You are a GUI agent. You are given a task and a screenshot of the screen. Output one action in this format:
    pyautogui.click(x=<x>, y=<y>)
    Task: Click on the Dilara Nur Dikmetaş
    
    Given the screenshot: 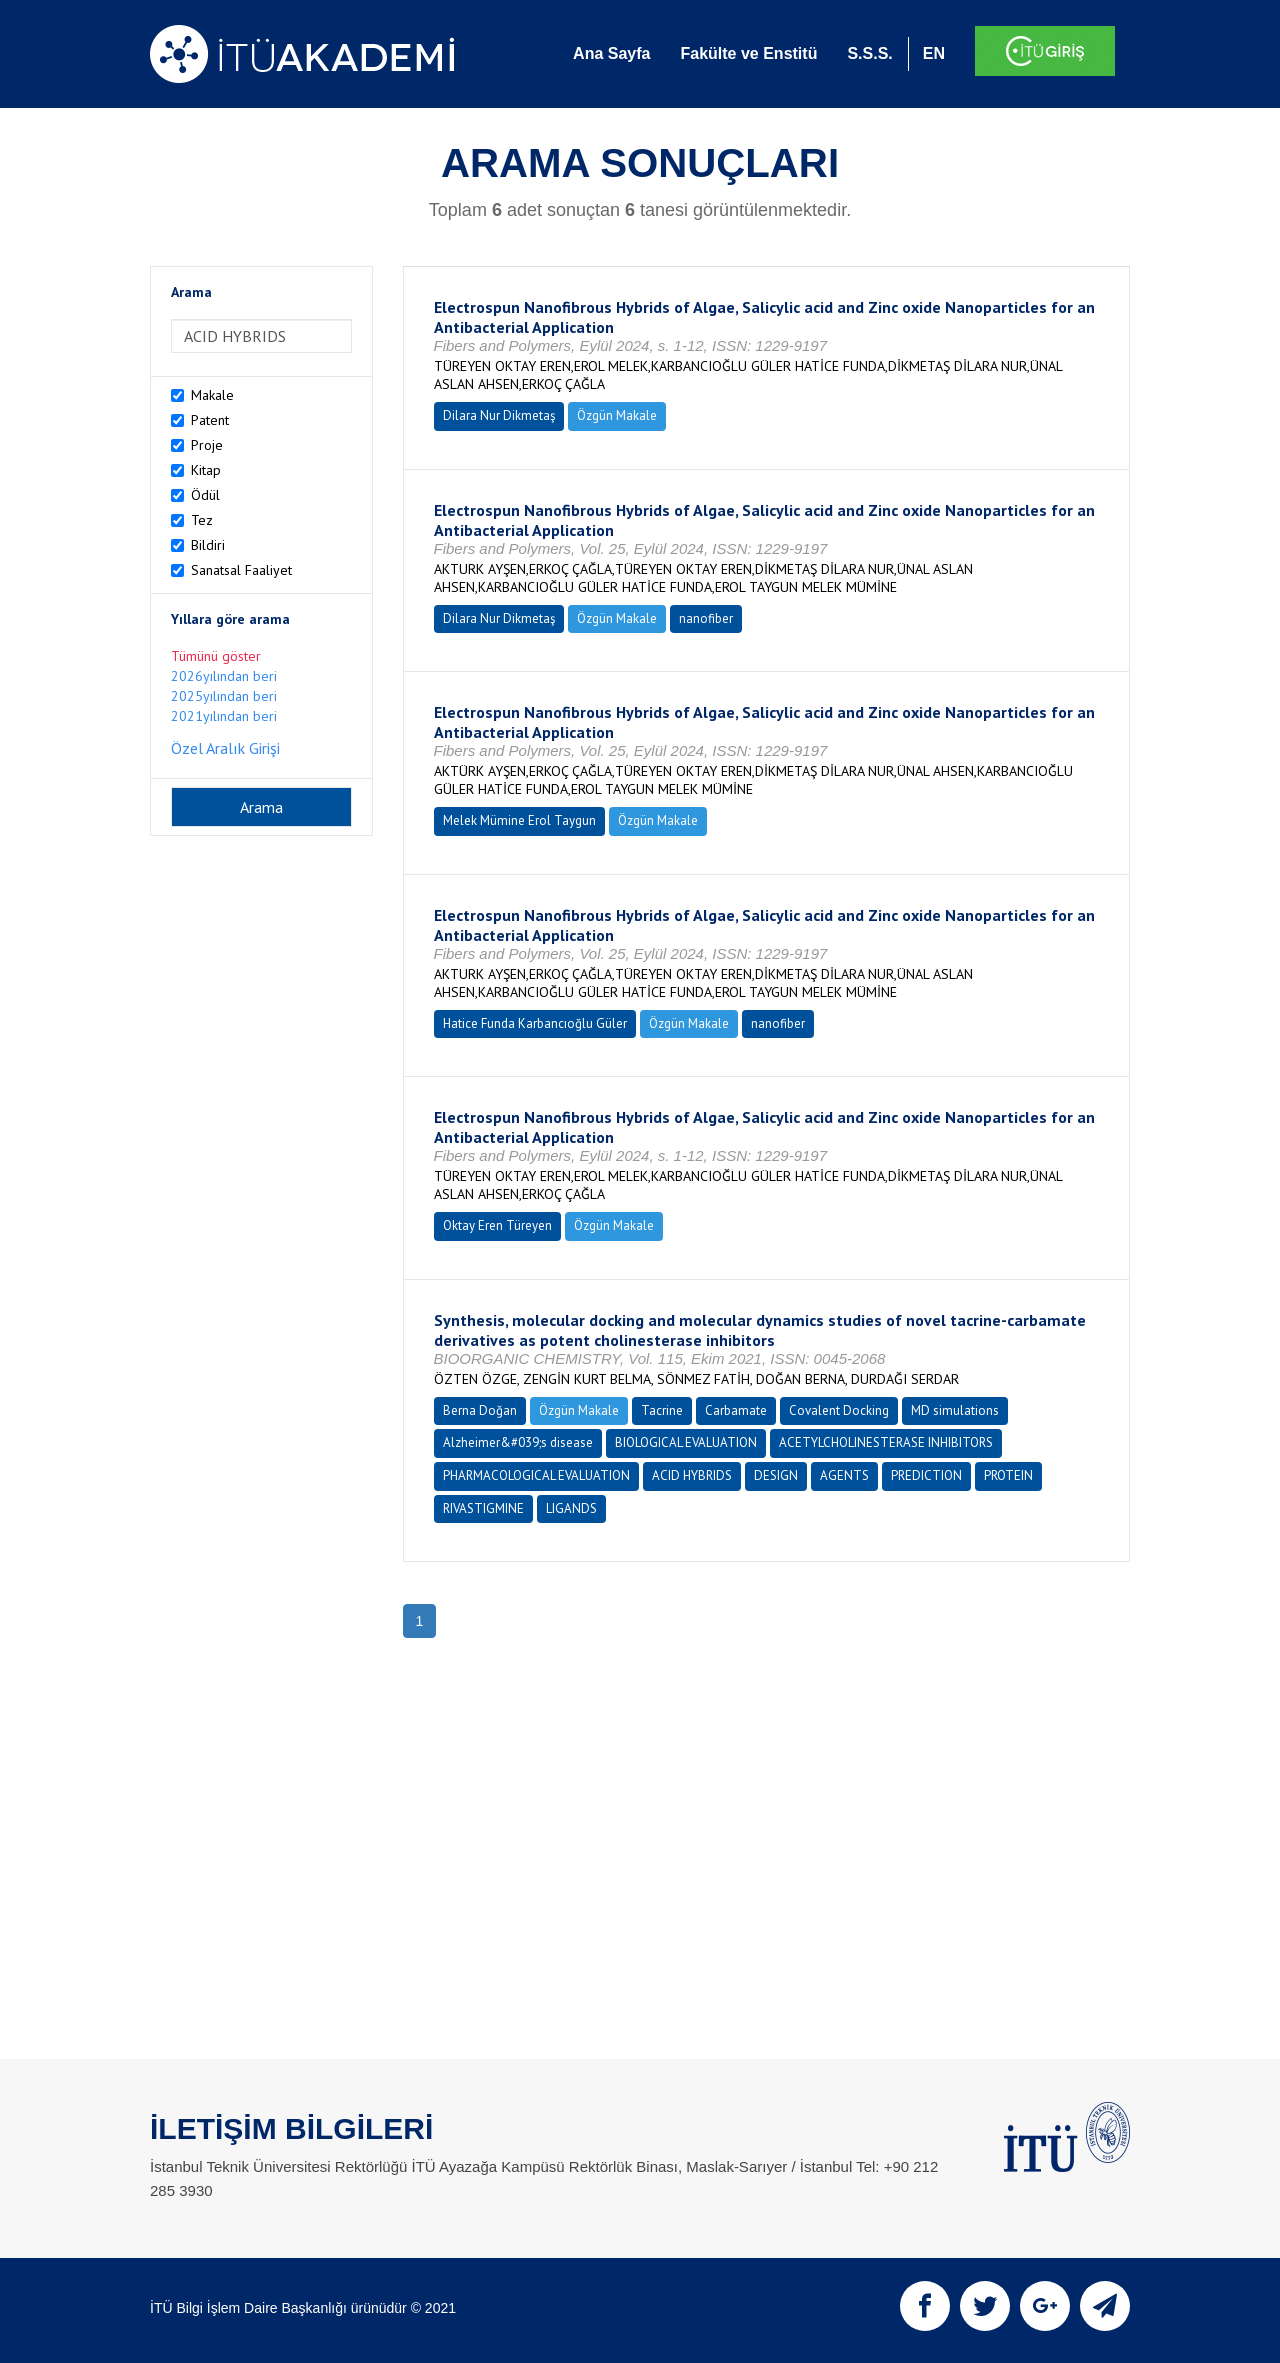 What is the action you would take?
    pyautogui.click(x=499, y=415)
    